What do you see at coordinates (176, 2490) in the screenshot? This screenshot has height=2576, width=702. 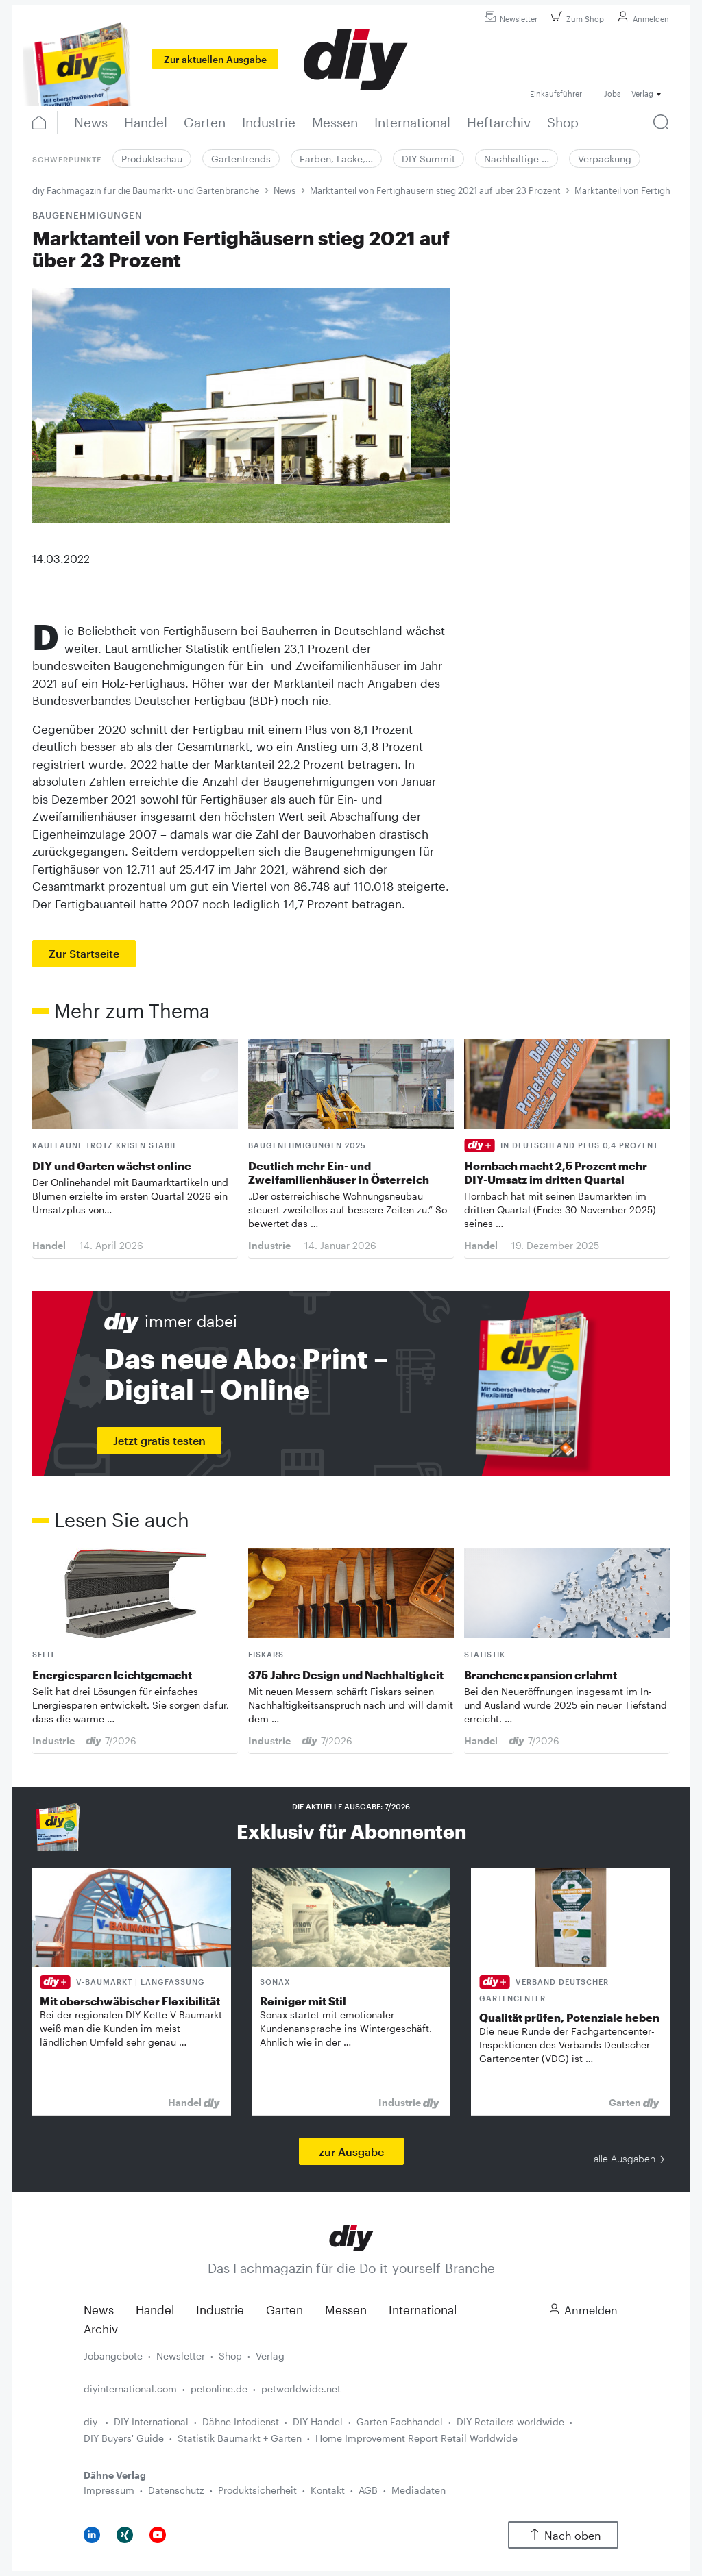 I see `Datenschutz` at bounding box center [176, 2490].